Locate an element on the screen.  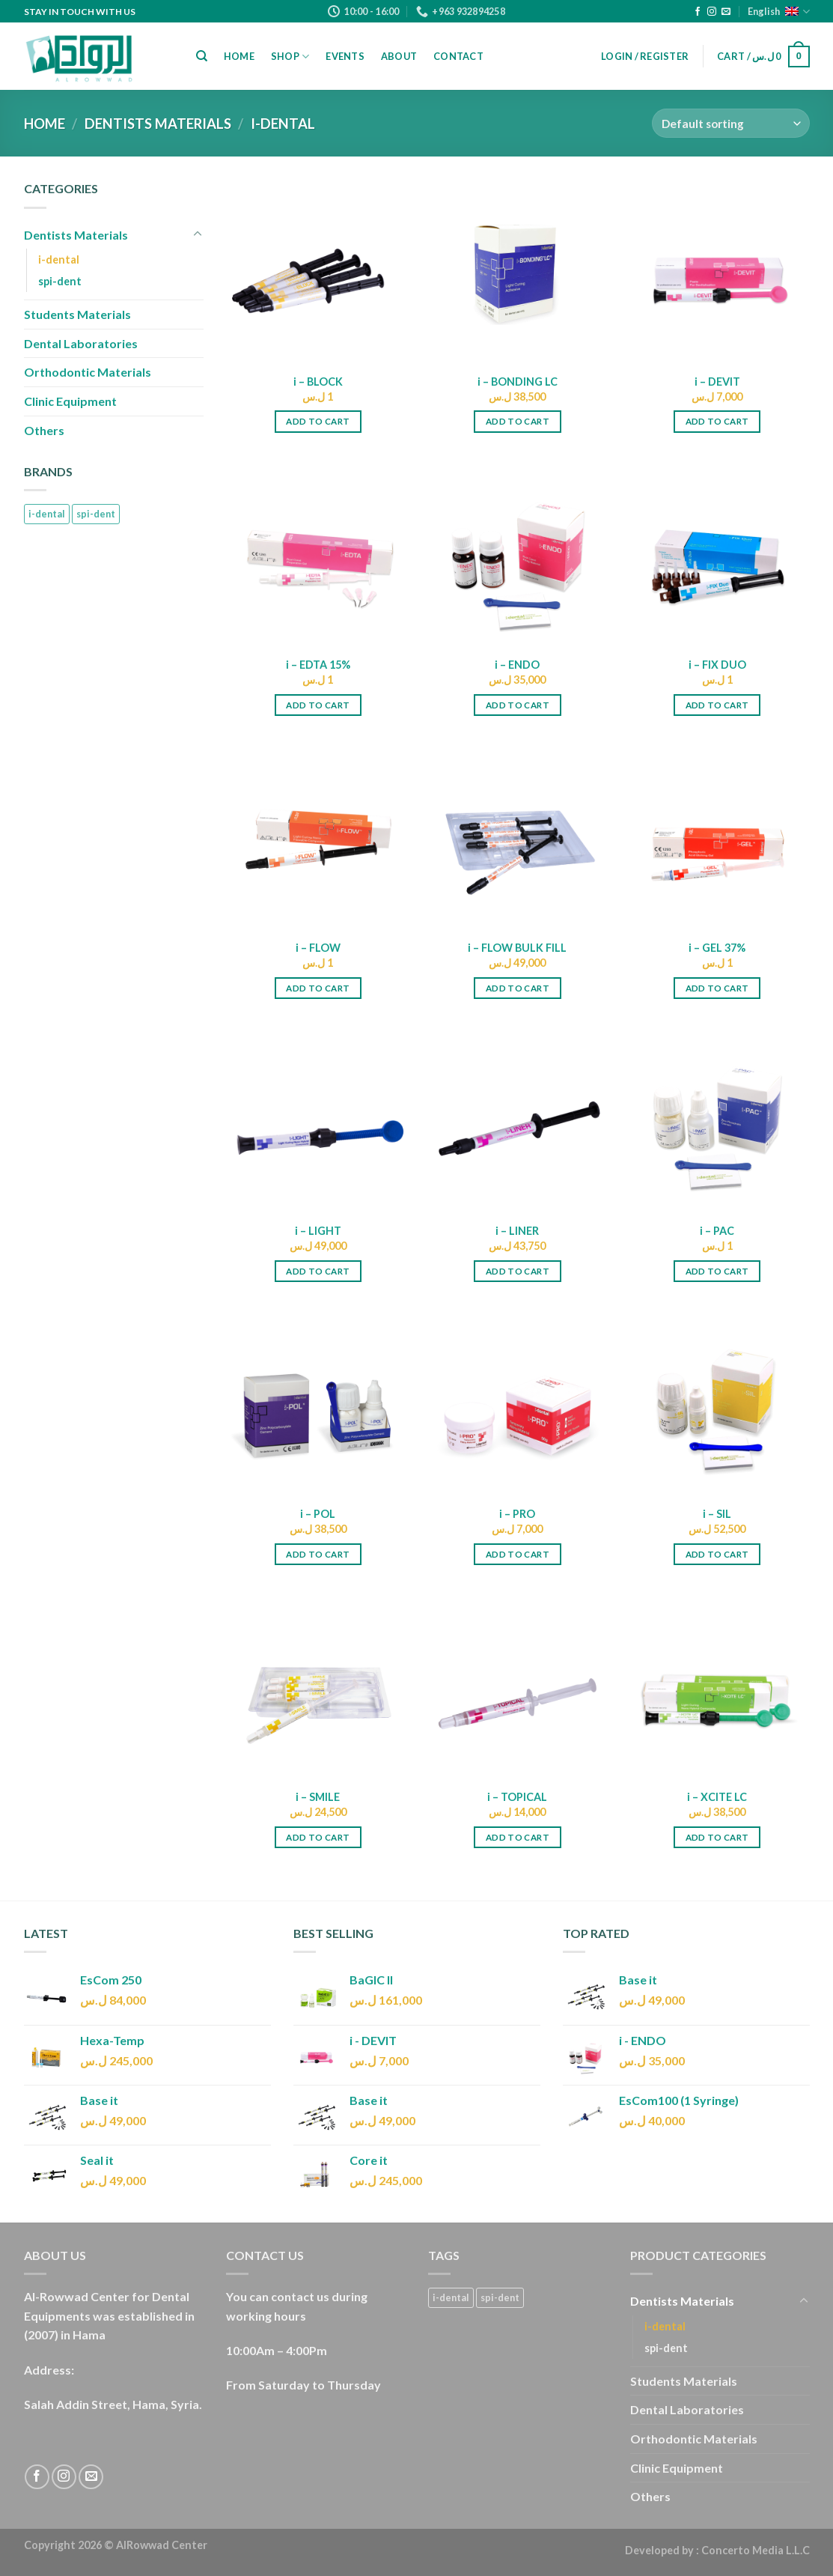
[i - EDTA 15%] is located at coordinates (317, 554).